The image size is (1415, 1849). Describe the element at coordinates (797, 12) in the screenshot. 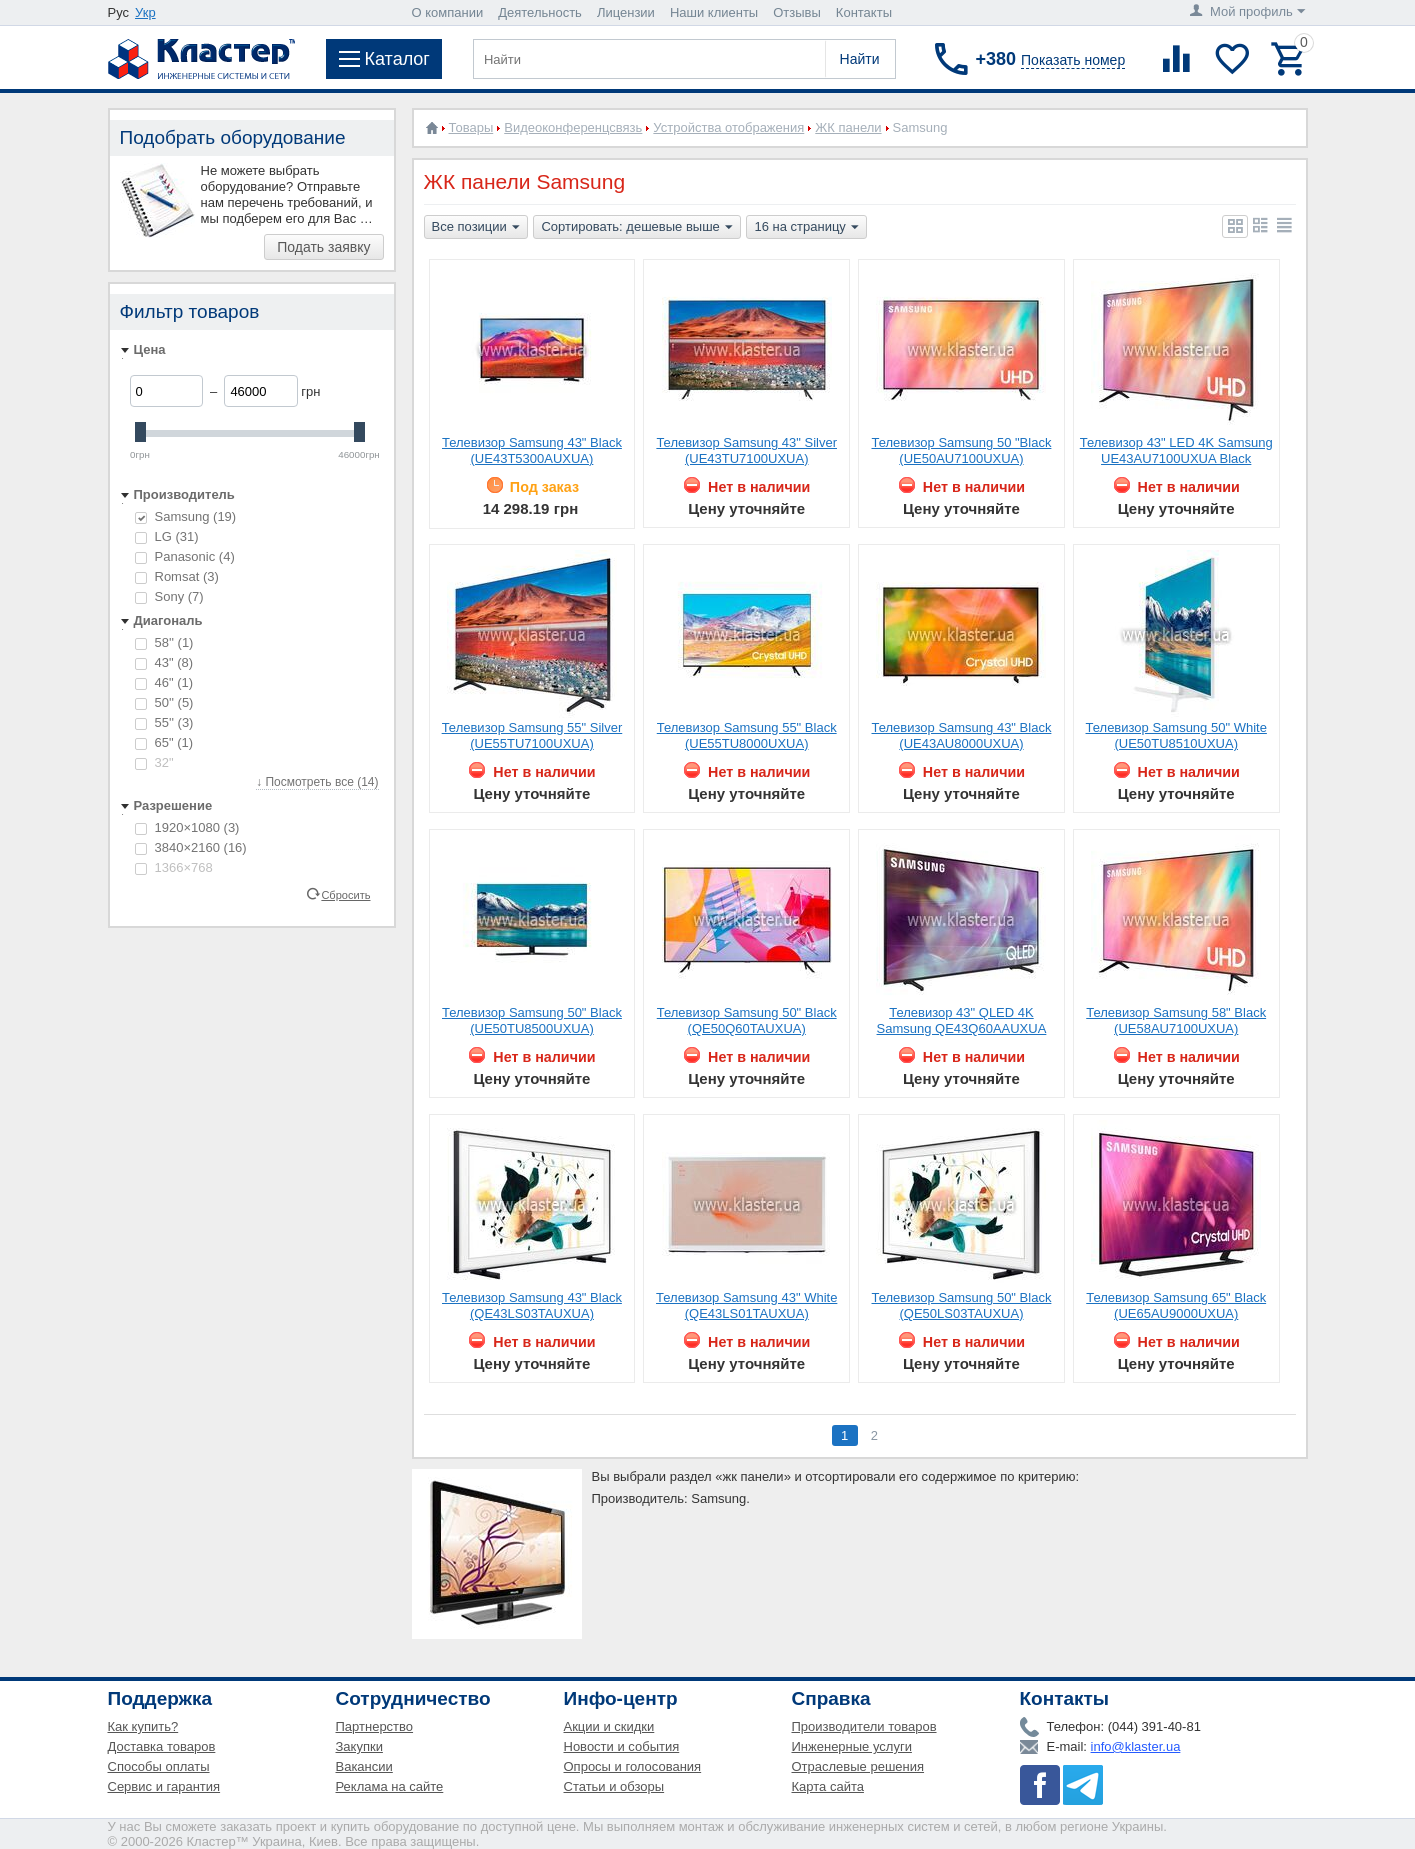

I see `Отзывы` at that location.